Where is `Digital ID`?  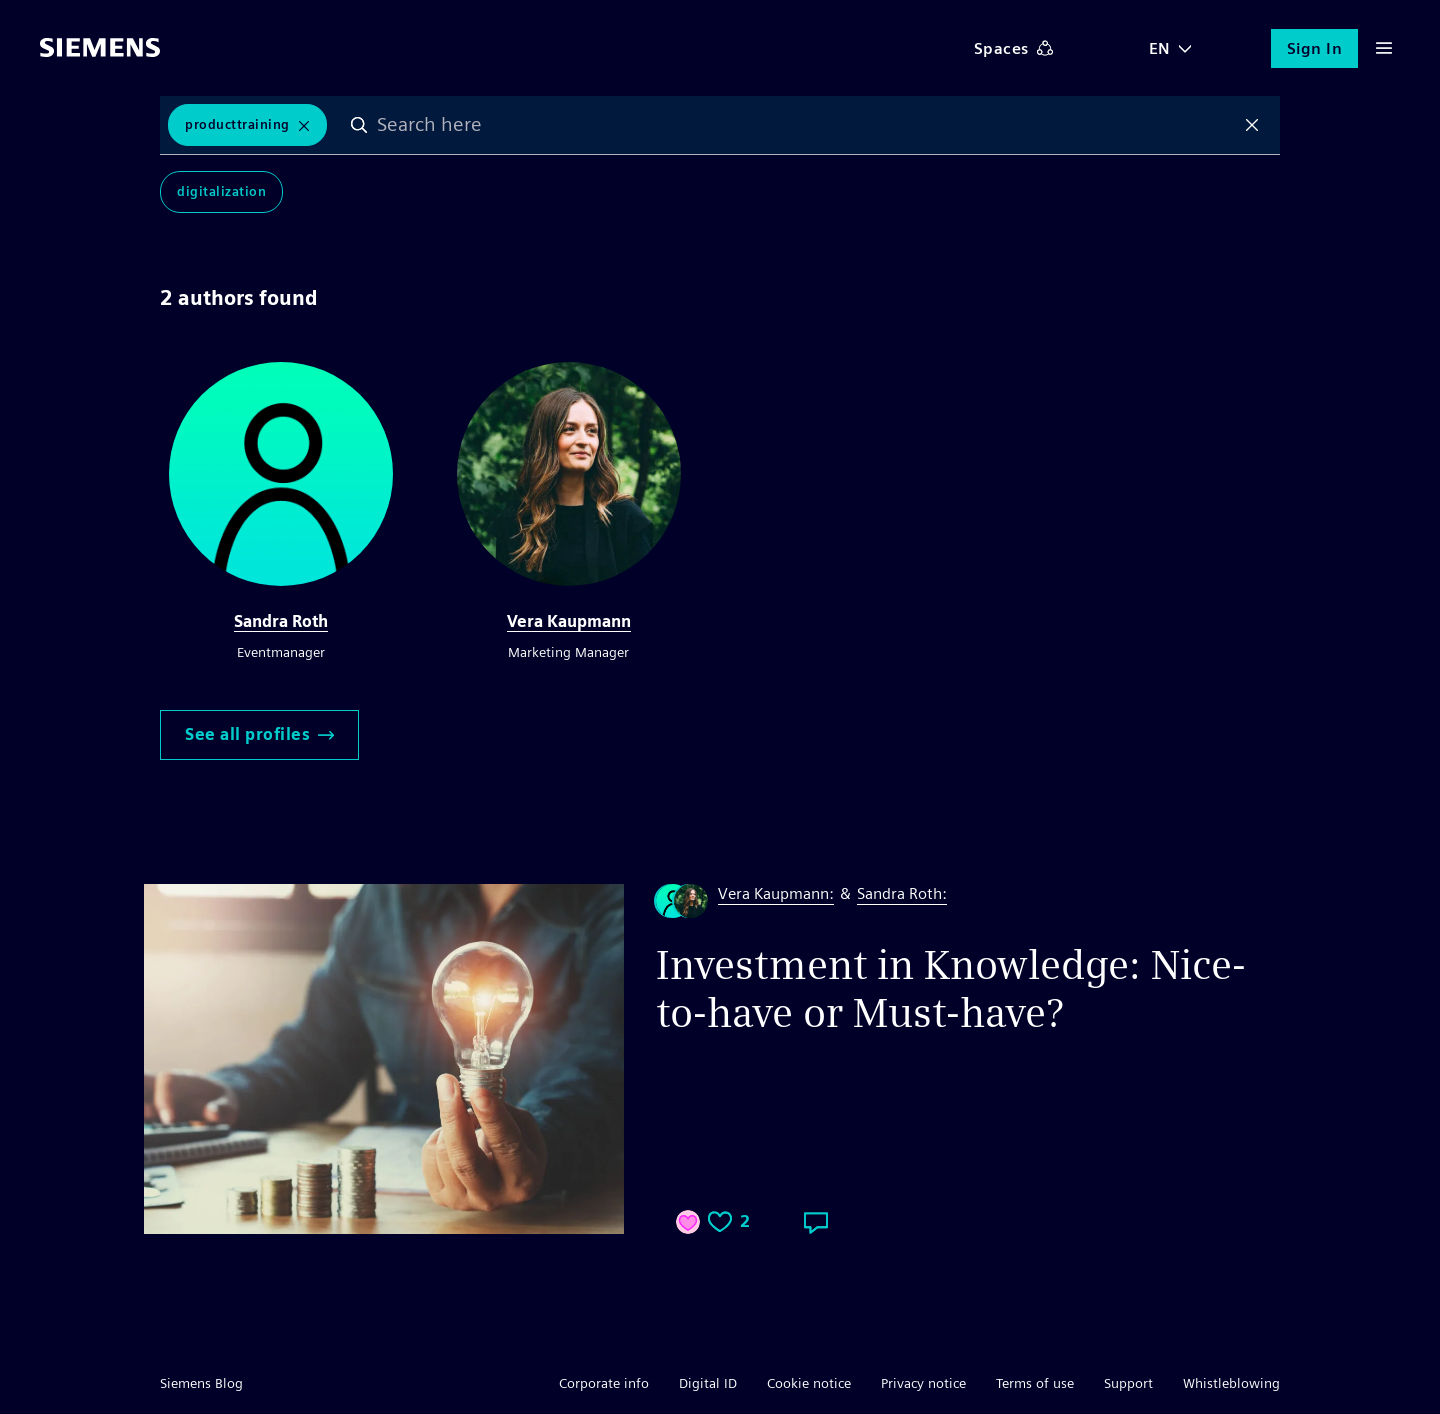
Digital ID is located at coordinates (708, 1383).